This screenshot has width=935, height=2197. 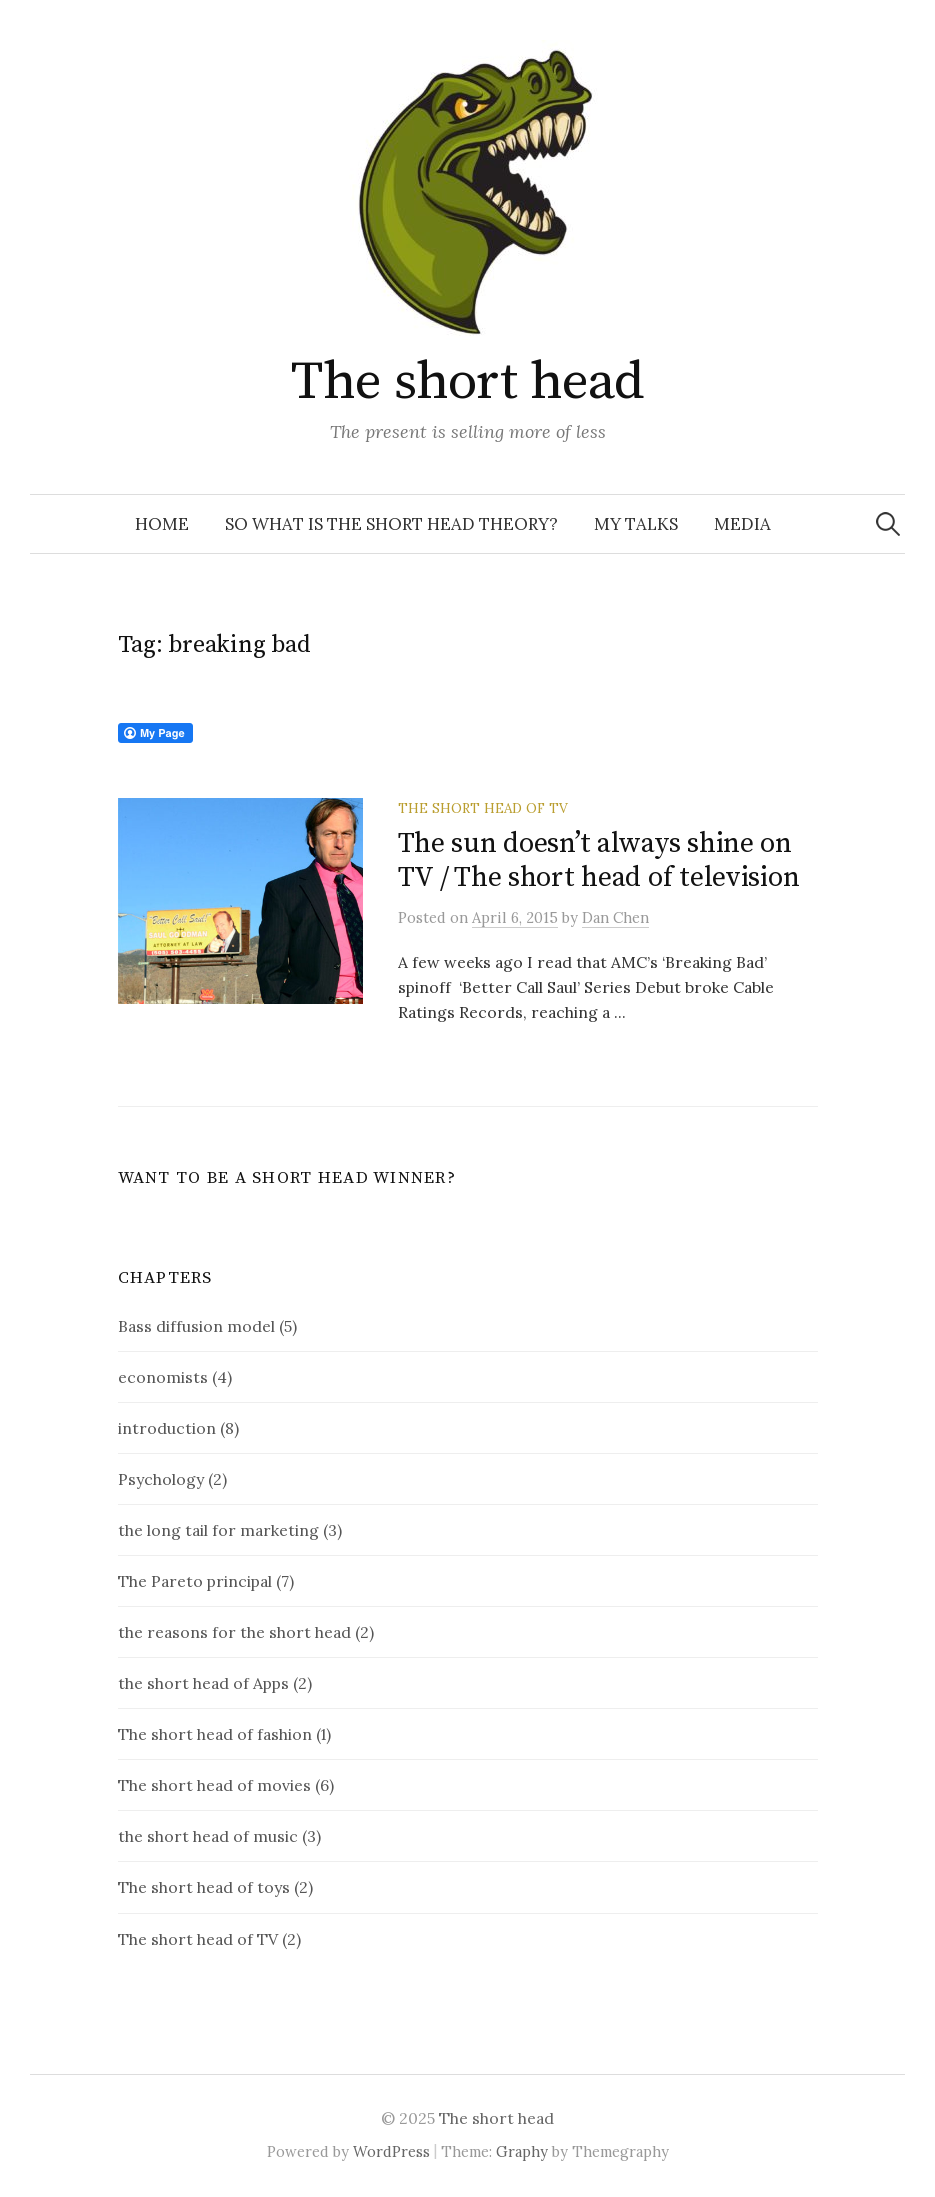 I want to click on The short head of fashion, so click(x=215, y=1734).